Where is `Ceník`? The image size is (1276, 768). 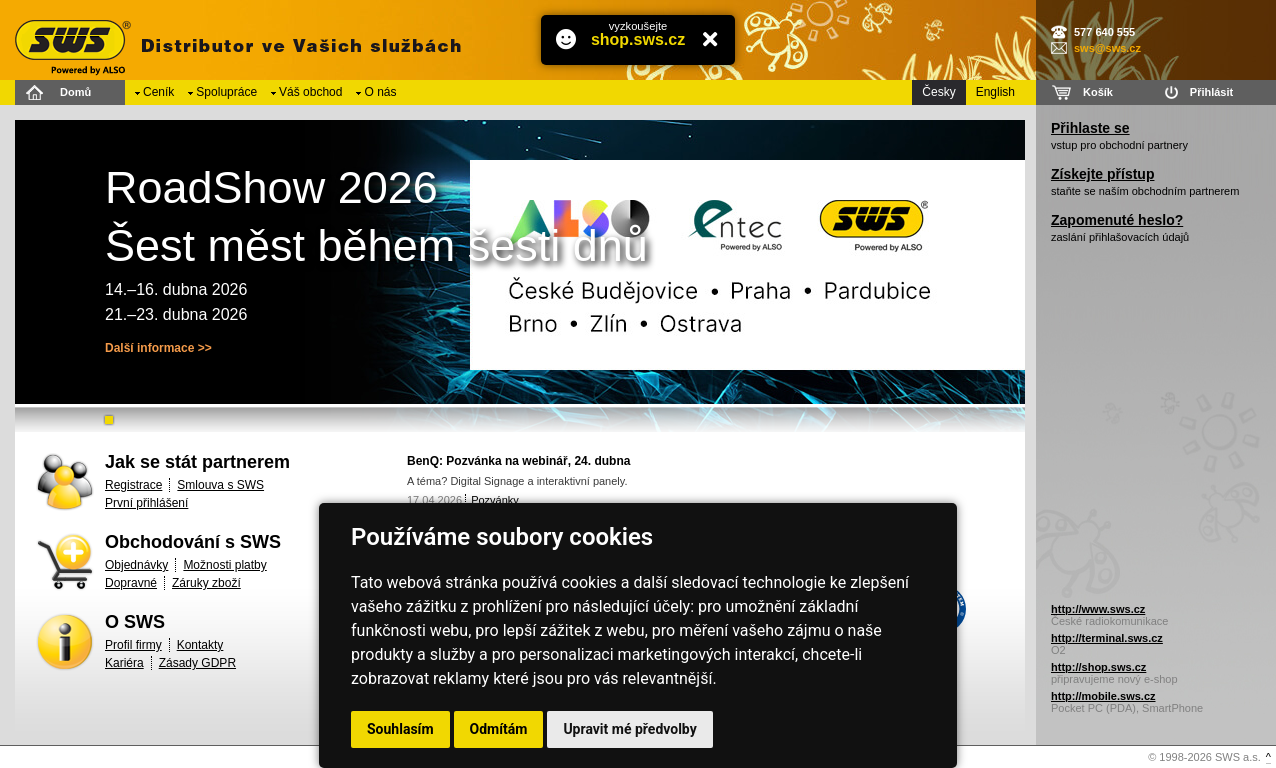 Ceník is located at coordinates (158, 92).